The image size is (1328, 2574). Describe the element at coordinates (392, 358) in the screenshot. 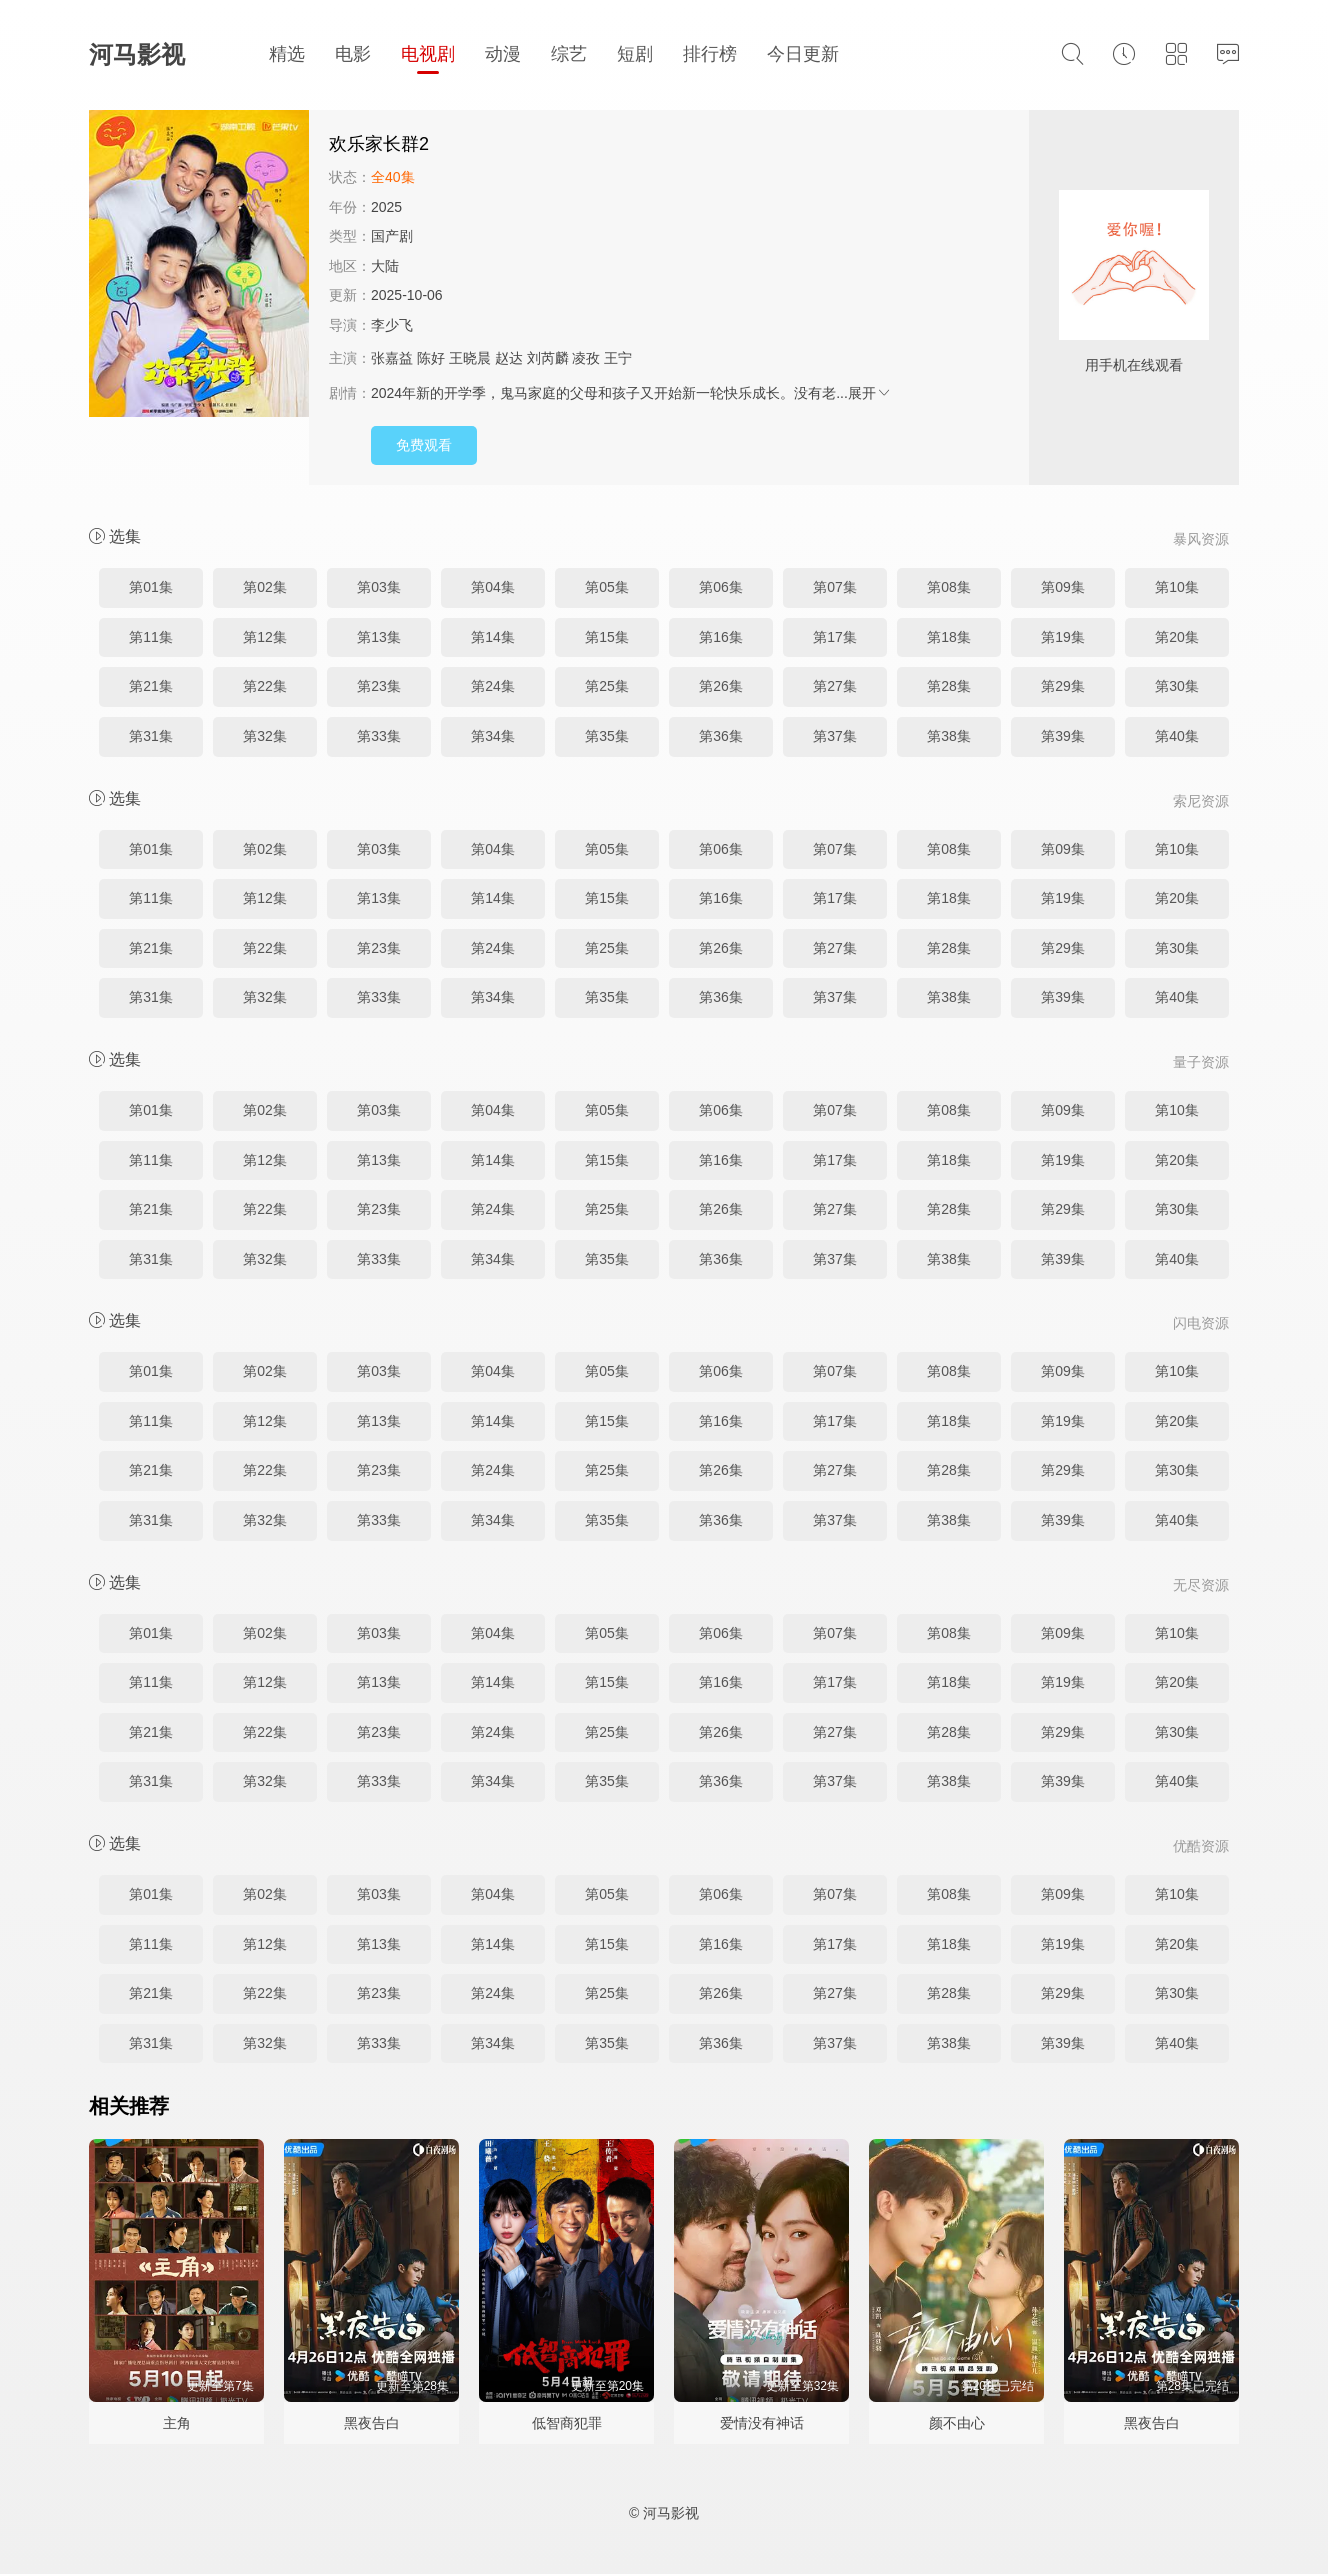

I see `张嘉益` at that location.